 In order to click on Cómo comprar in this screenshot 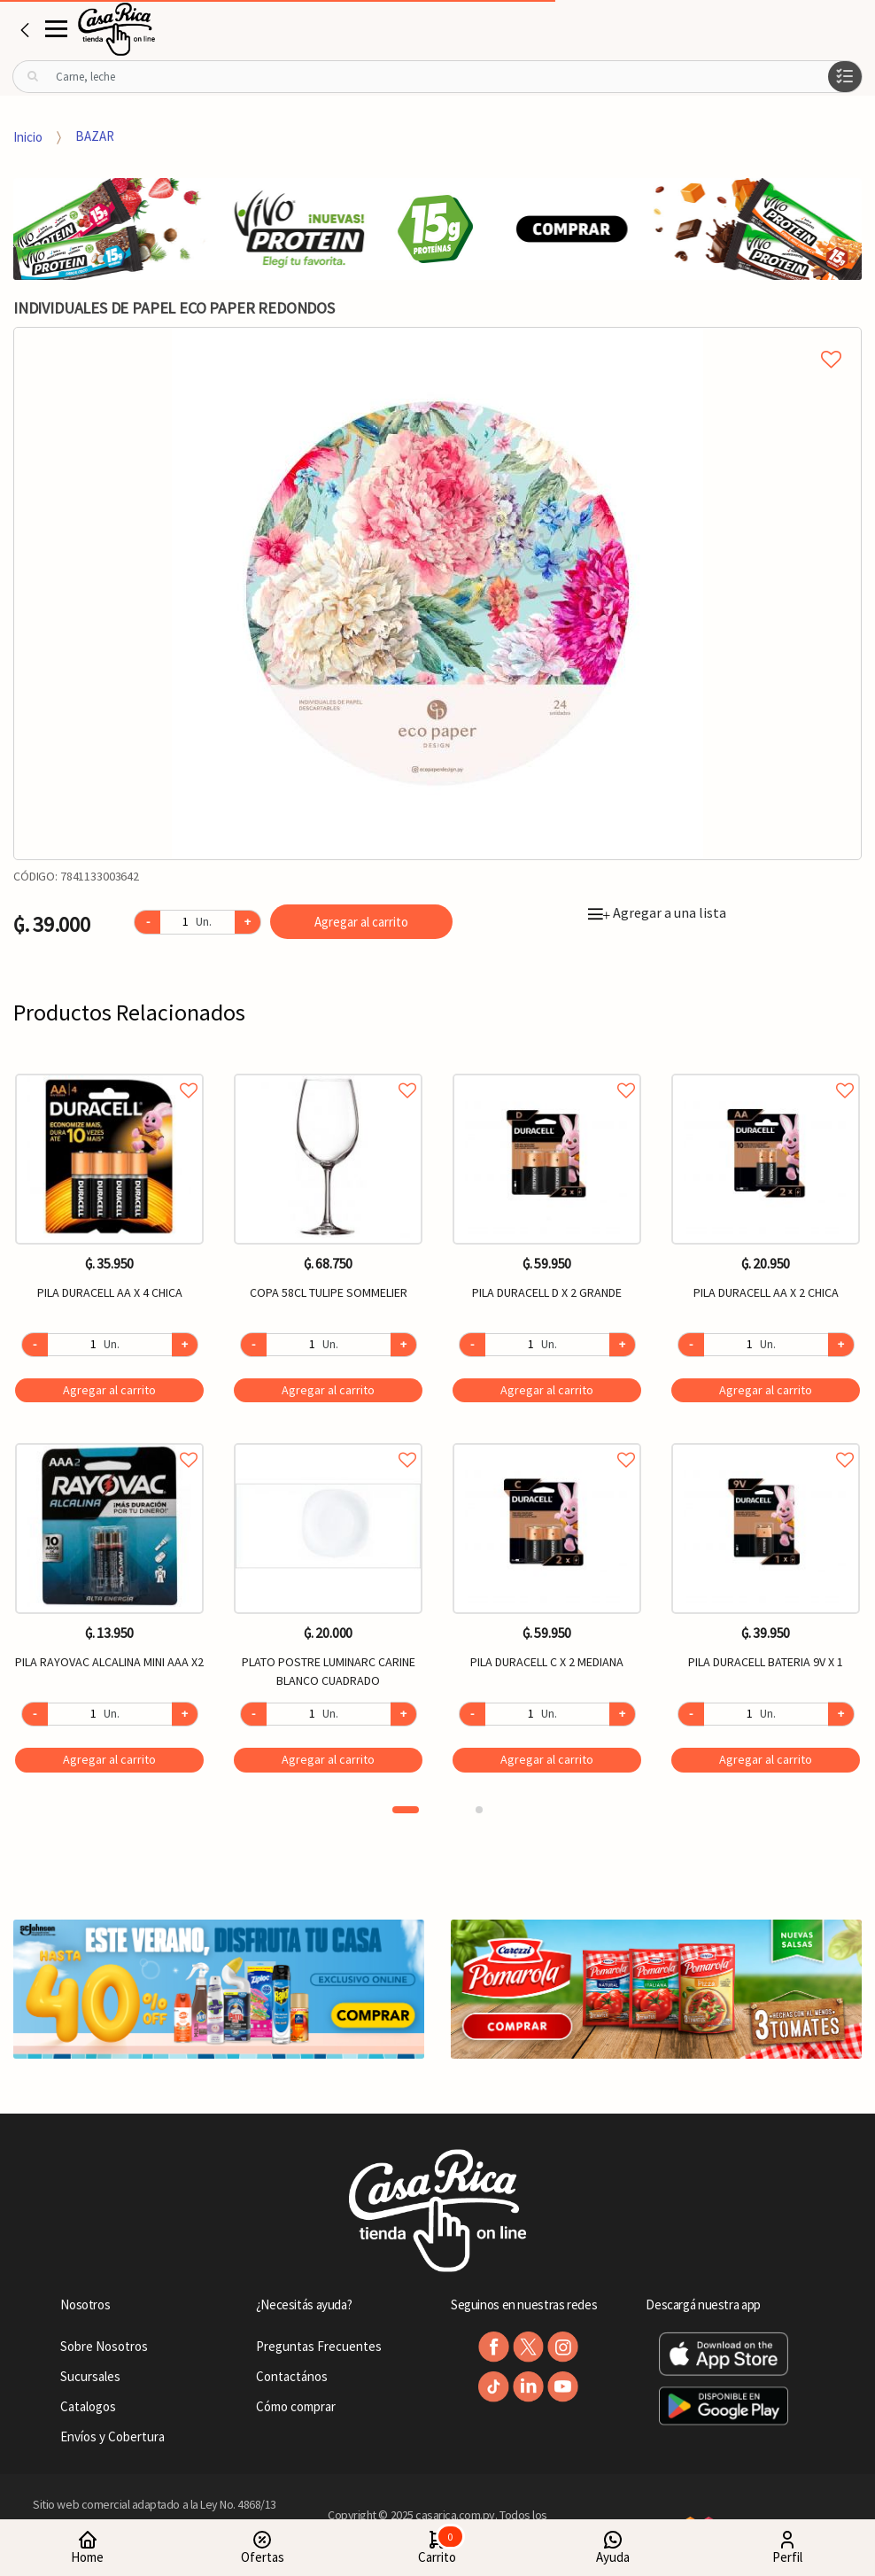, I will do `click(296, 2406)`.